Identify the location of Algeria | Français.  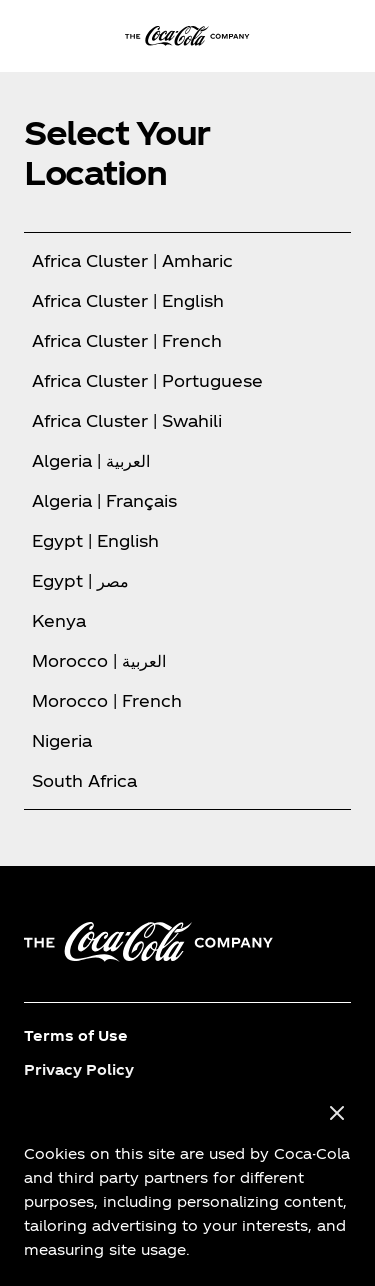
(104, 500).